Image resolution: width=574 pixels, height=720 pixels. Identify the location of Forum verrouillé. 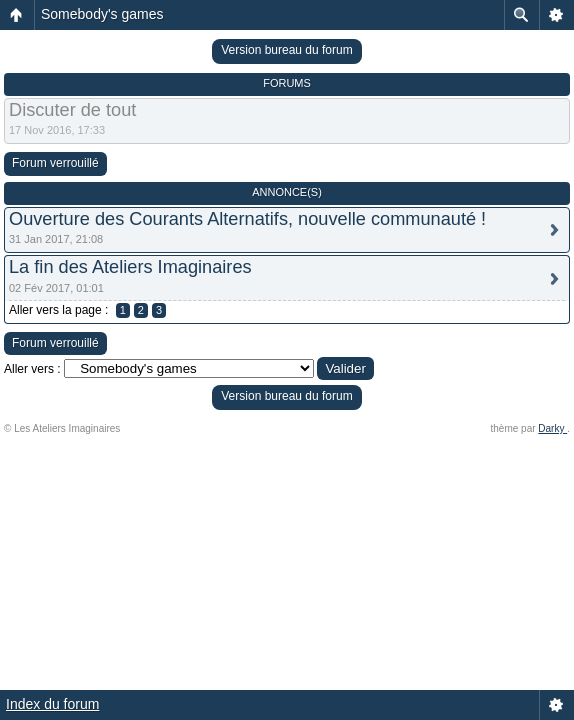
(55, 163).